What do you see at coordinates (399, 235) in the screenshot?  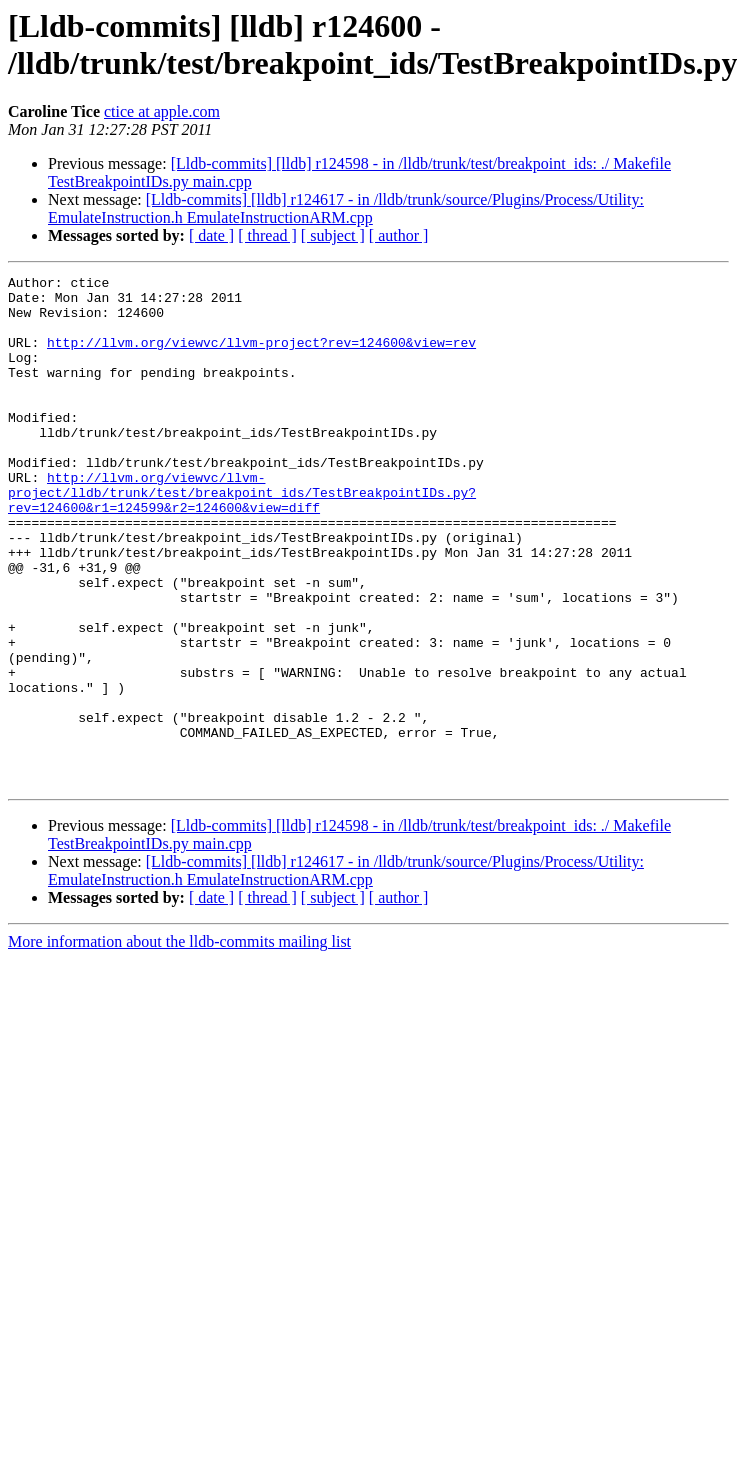 I see `[ author ]` at bounding box center [399, 235].